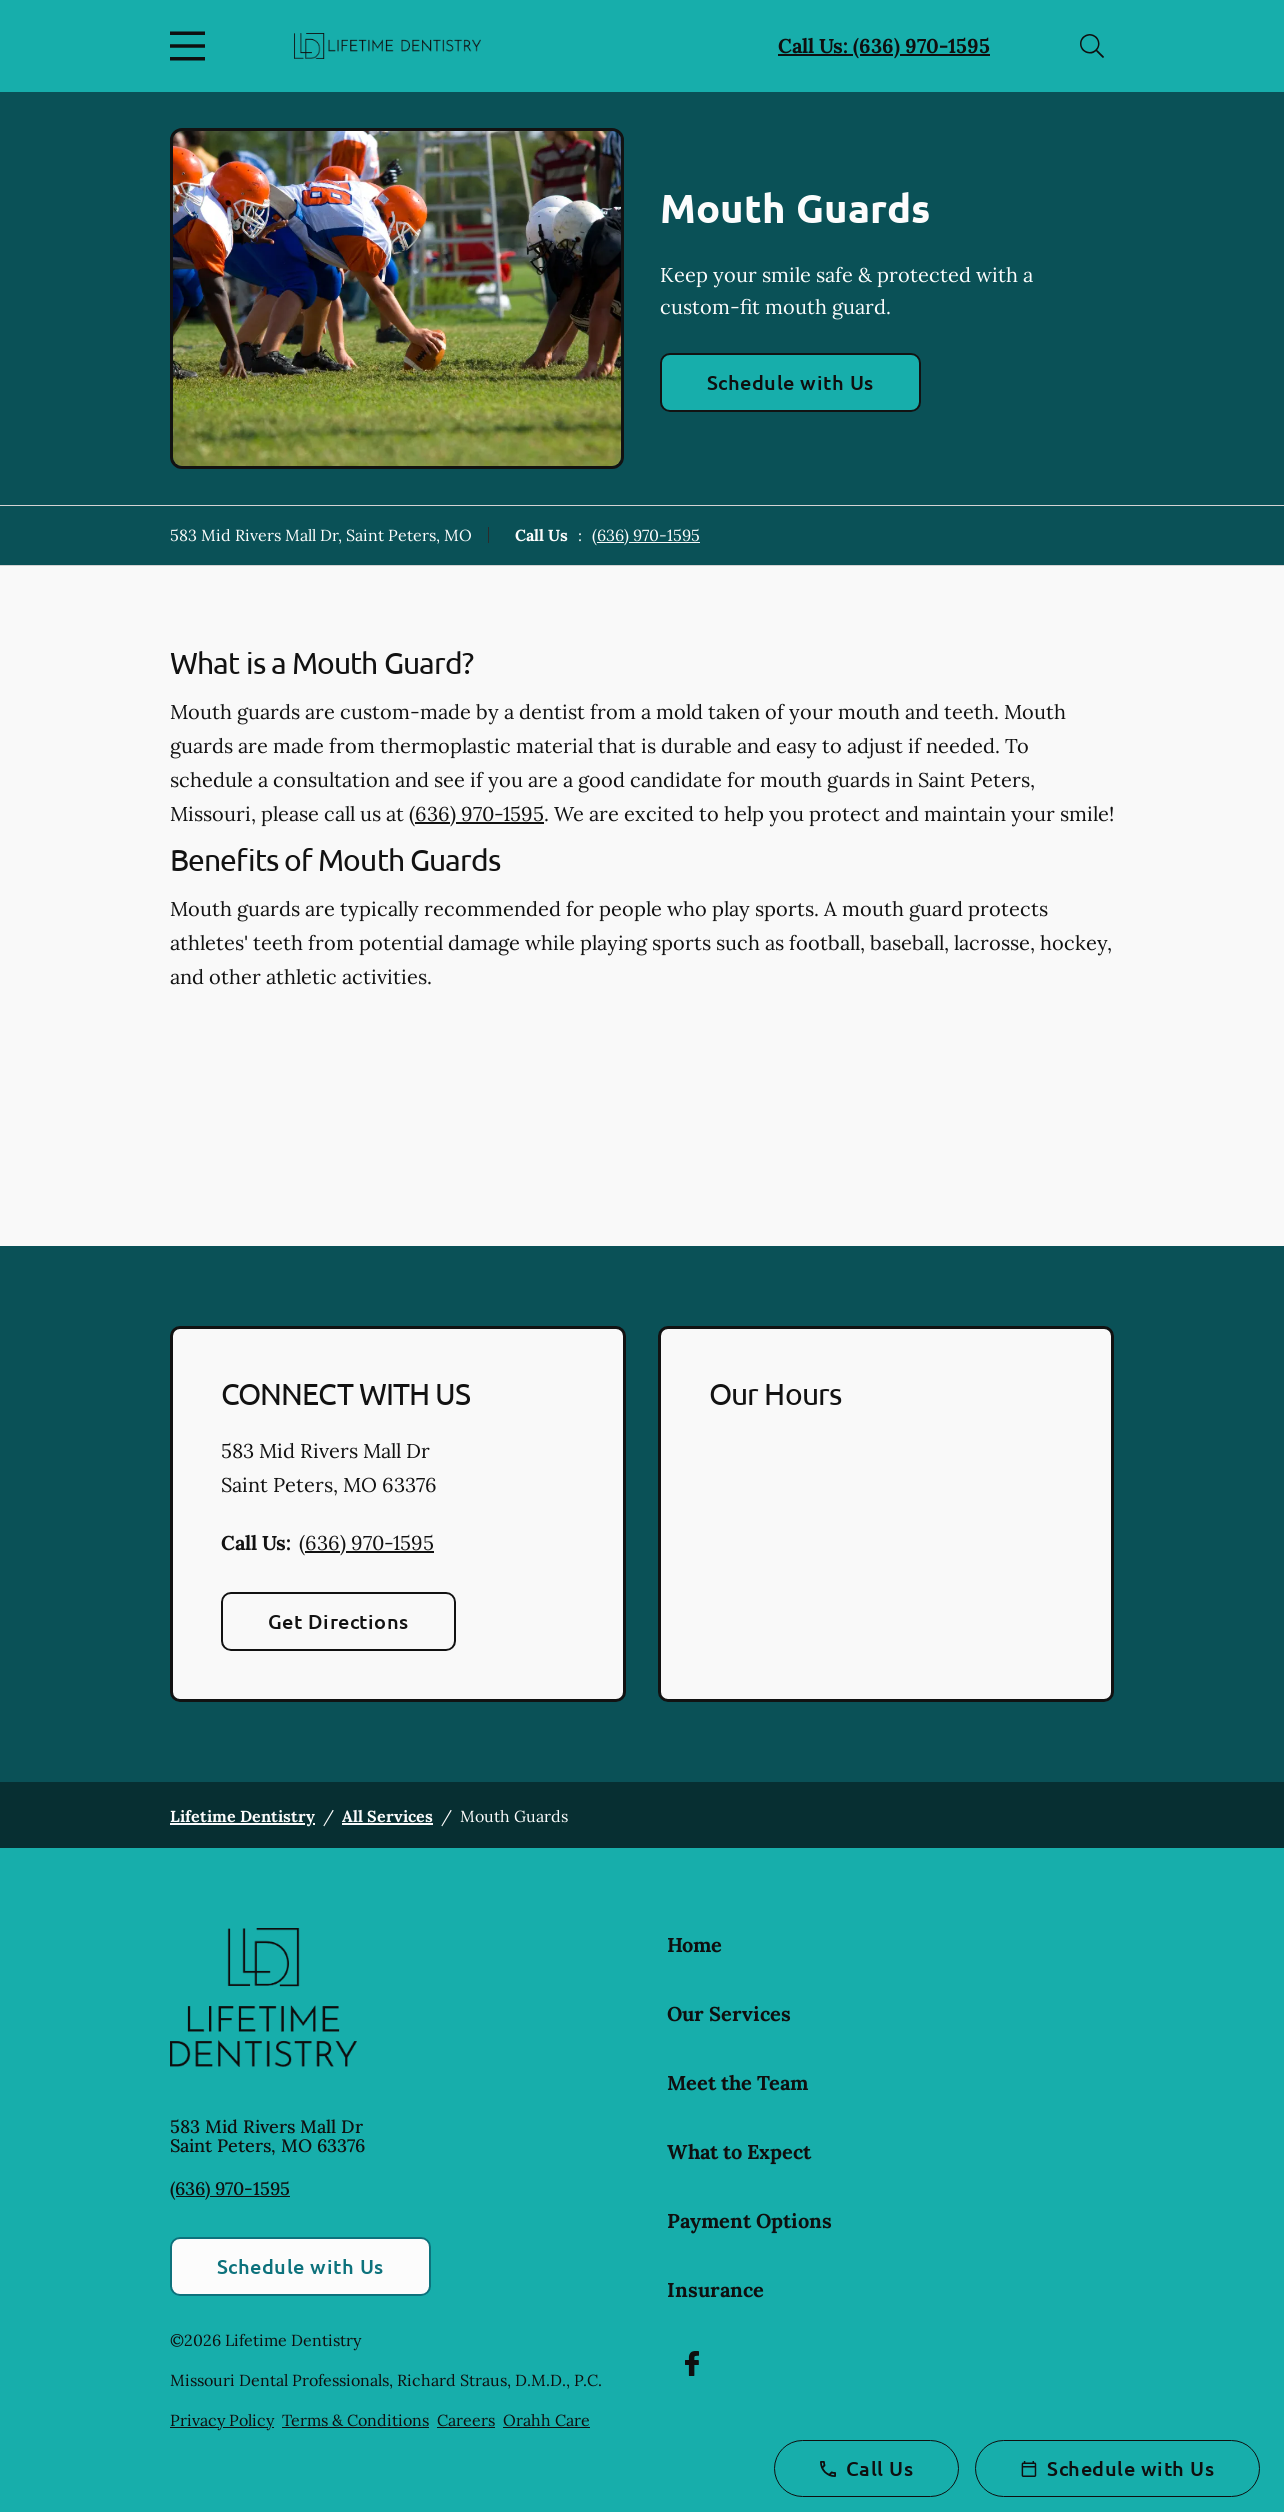 The height and width of the screenshot is (2512, 1284). I want to click on Our Services, so click(729, 2013).